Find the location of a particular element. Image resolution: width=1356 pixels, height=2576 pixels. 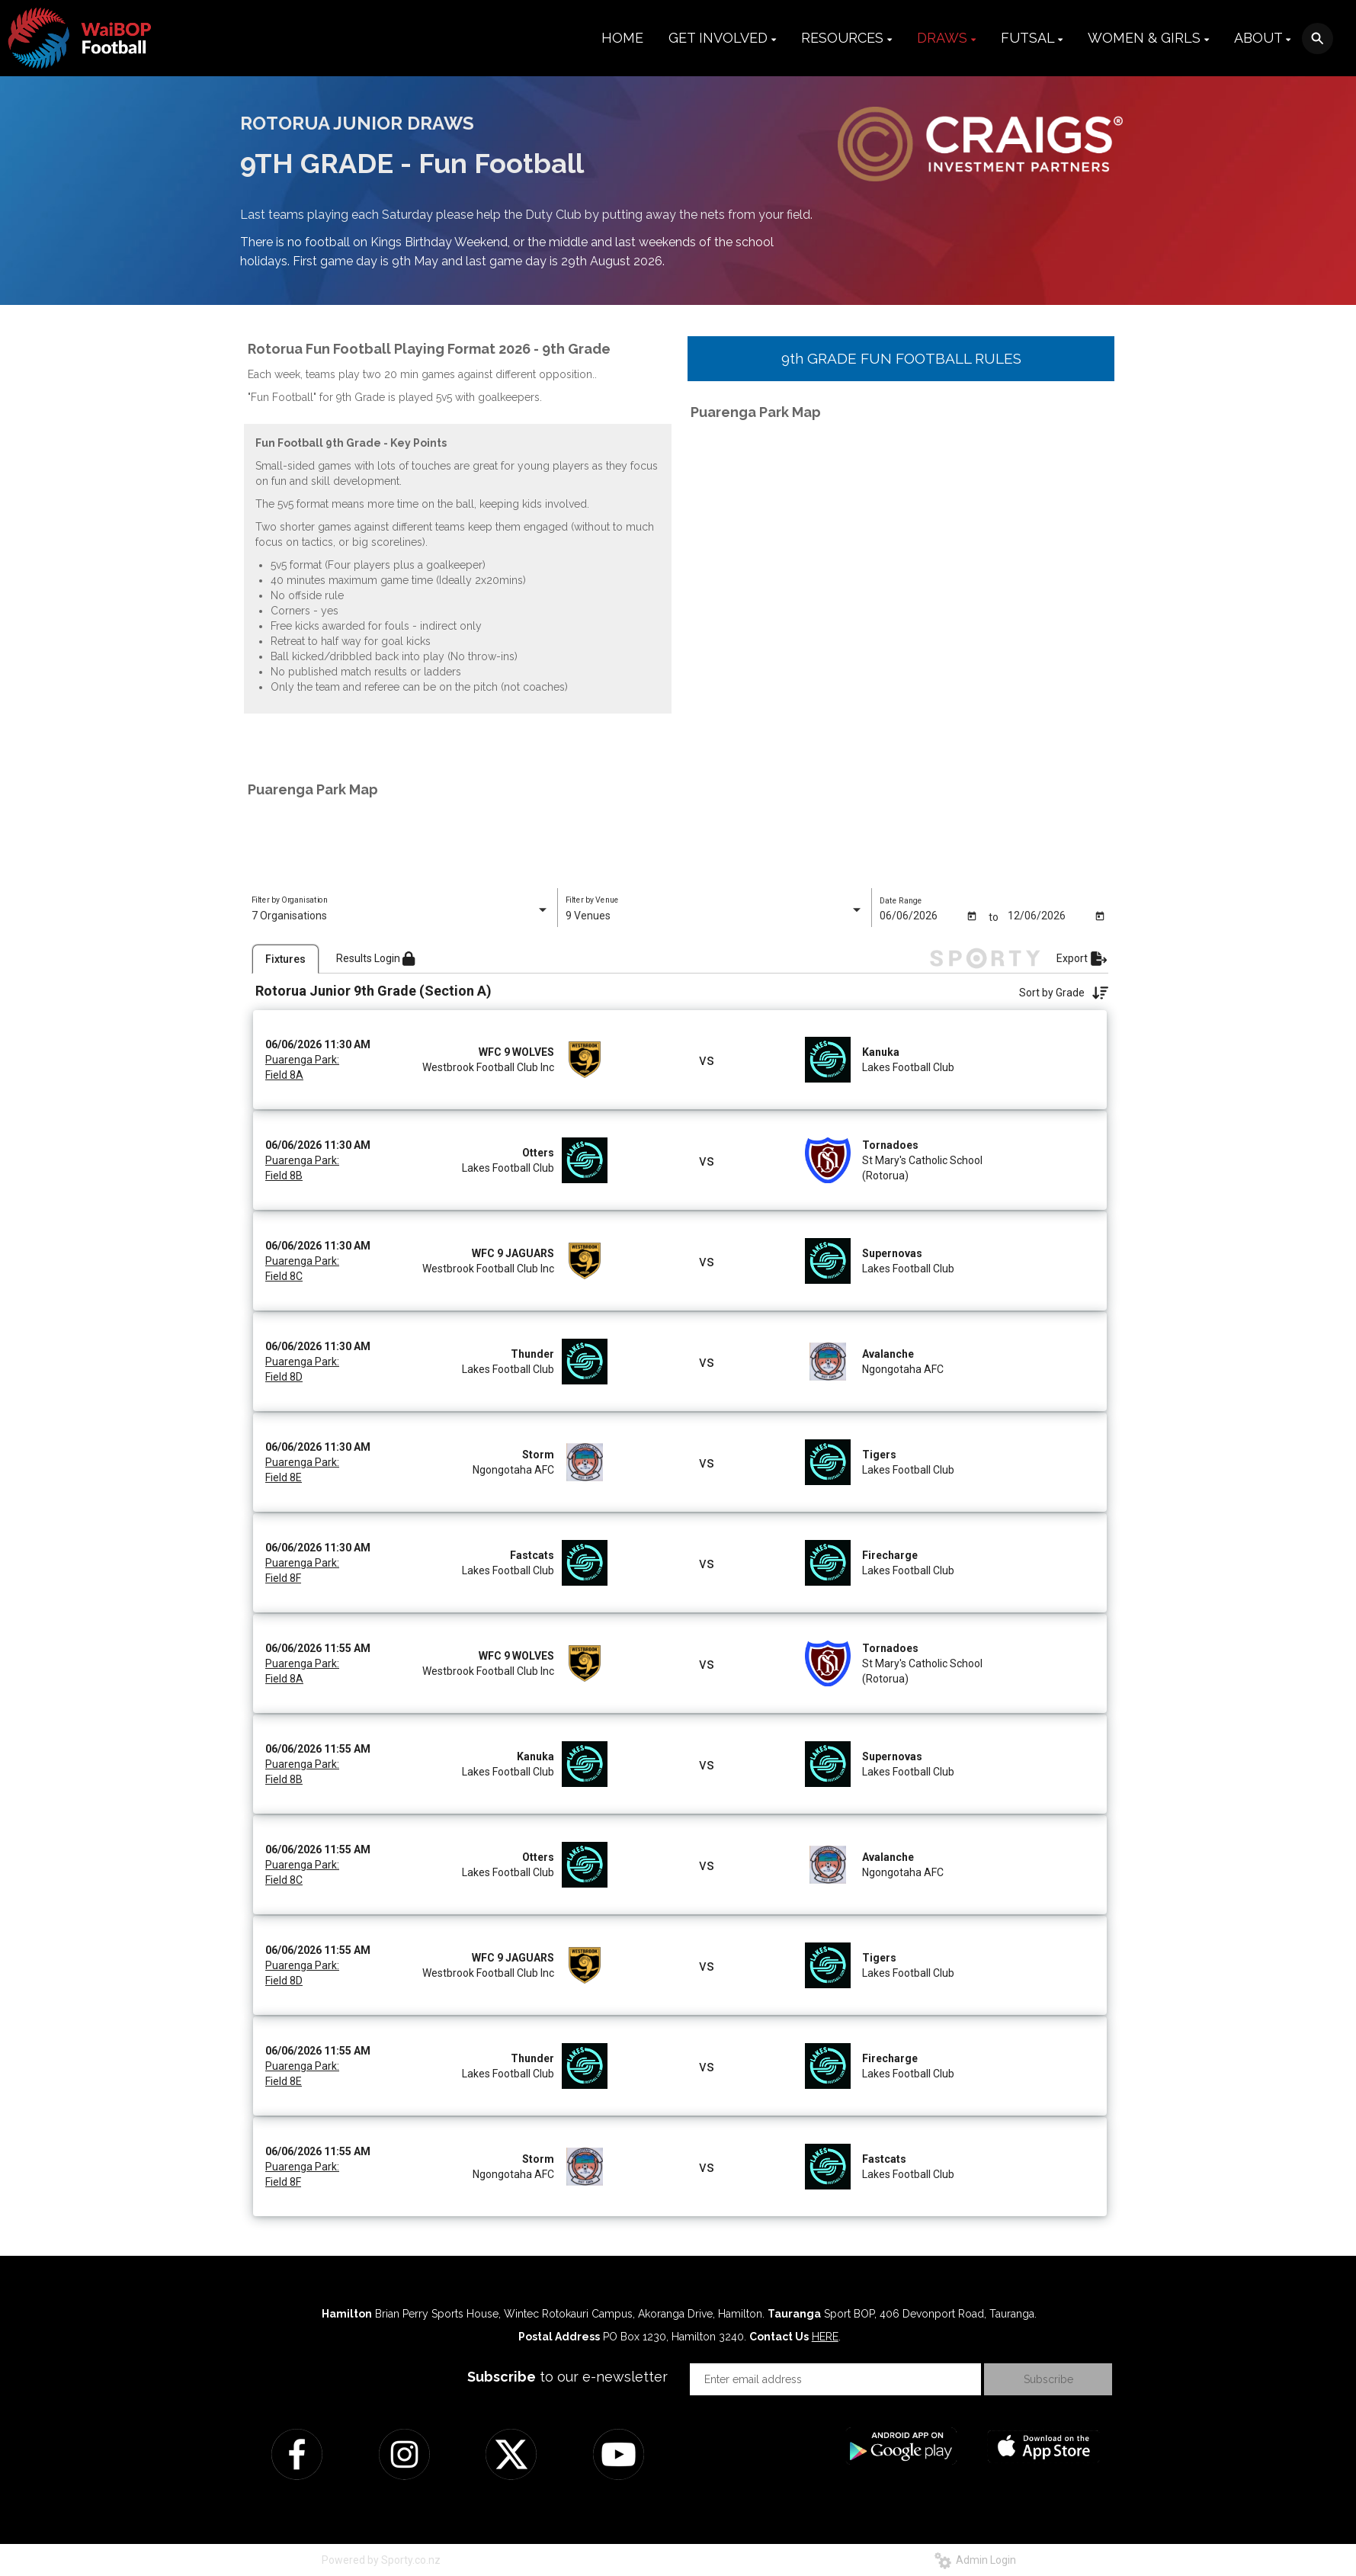

Puarenga Park: is located at coordinates (302, 1058).